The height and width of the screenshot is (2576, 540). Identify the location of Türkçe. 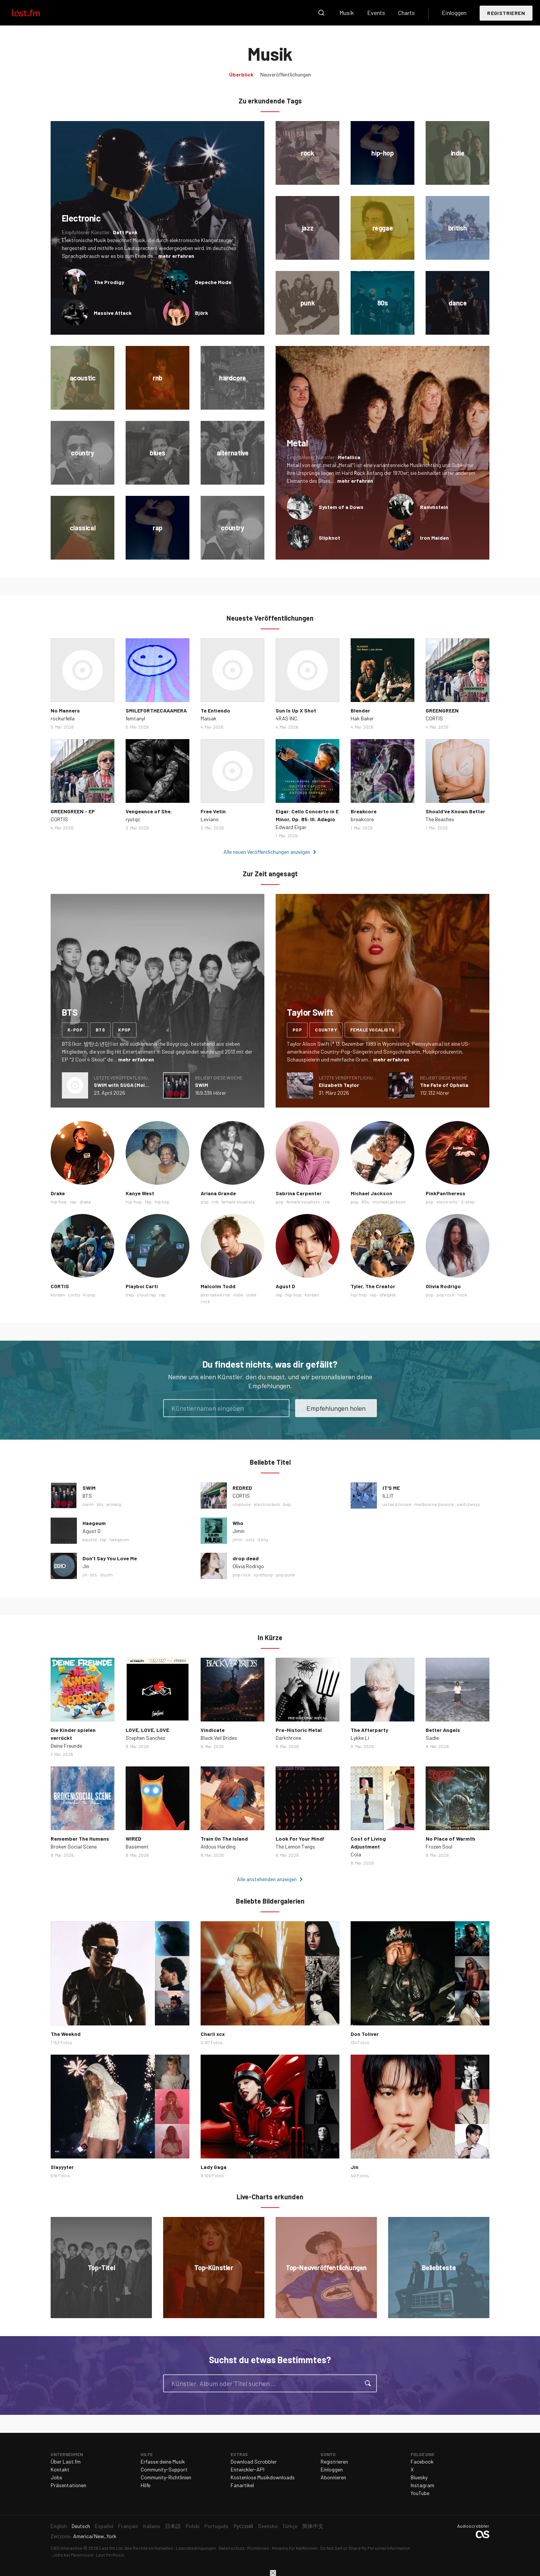
(289, 2526).